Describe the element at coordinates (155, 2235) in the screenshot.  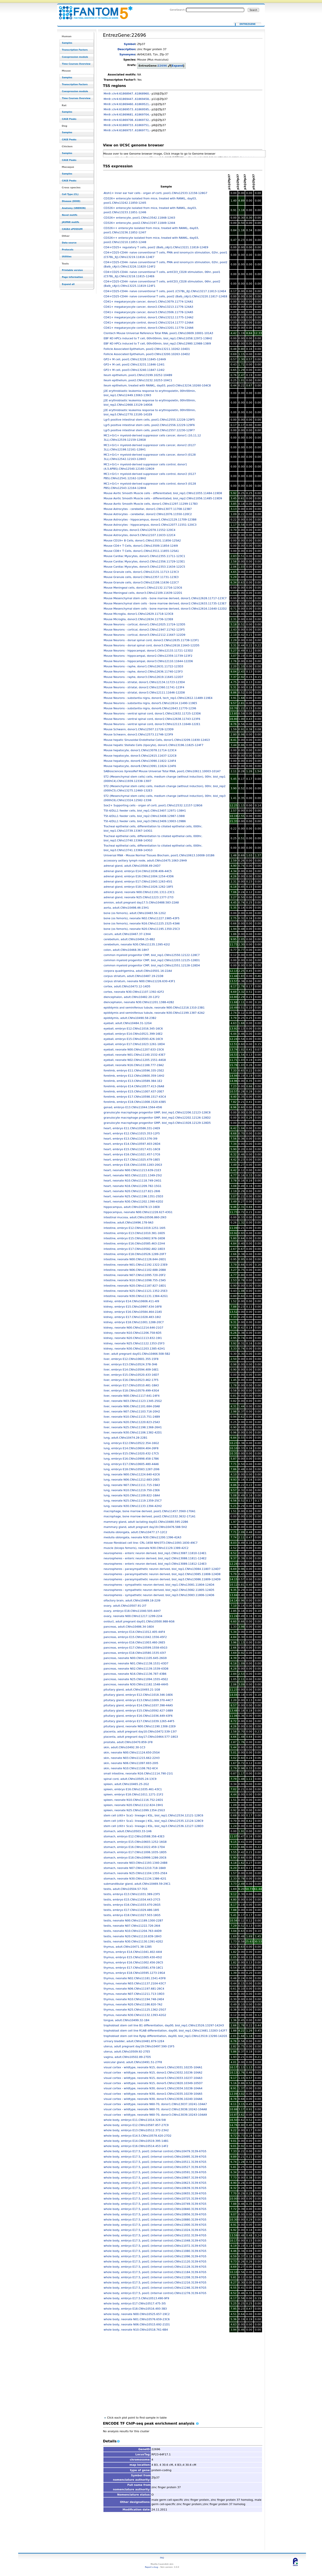
I see `whole body, embryo E17.5, pool1 (internal control).CNhs11032.3139-67G5` at that location.